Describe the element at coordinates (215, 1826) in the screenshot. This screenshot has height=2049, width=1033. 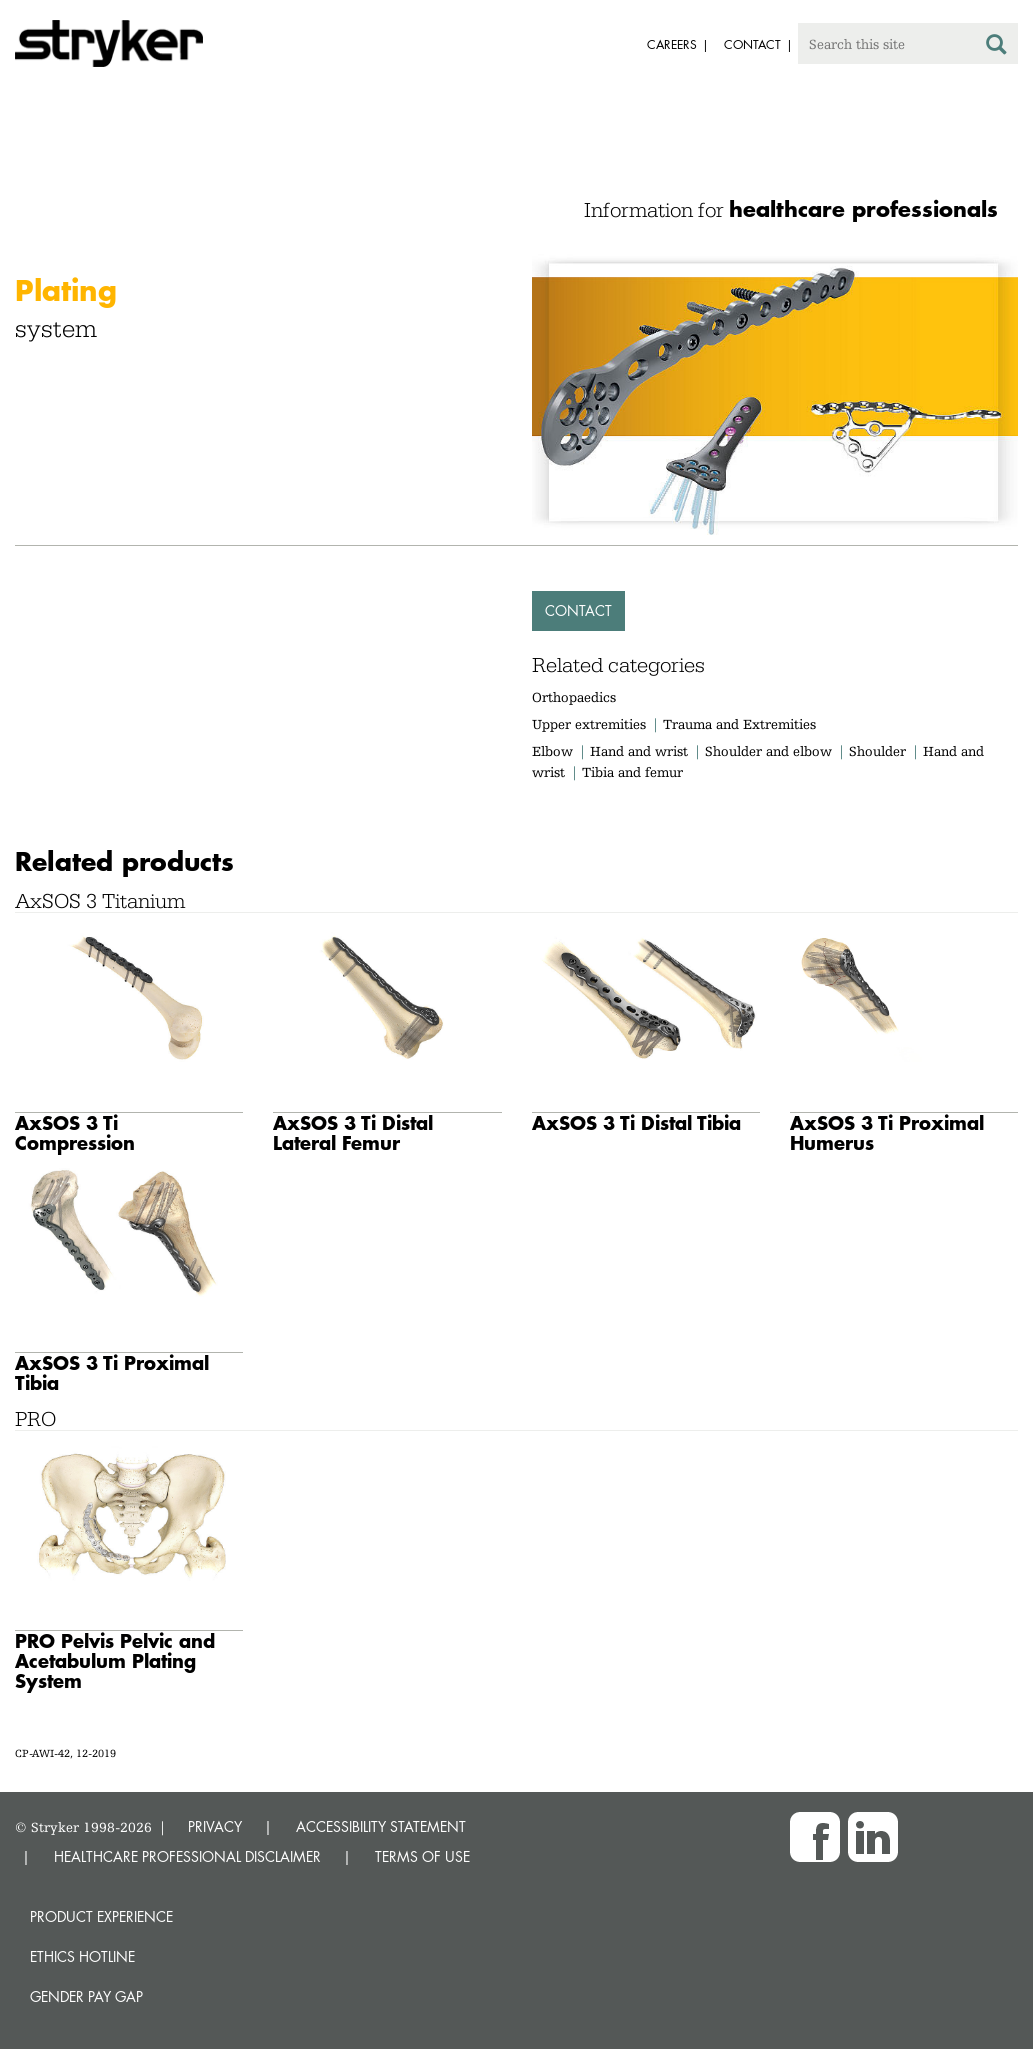
I see `PRIVACY` at that location.